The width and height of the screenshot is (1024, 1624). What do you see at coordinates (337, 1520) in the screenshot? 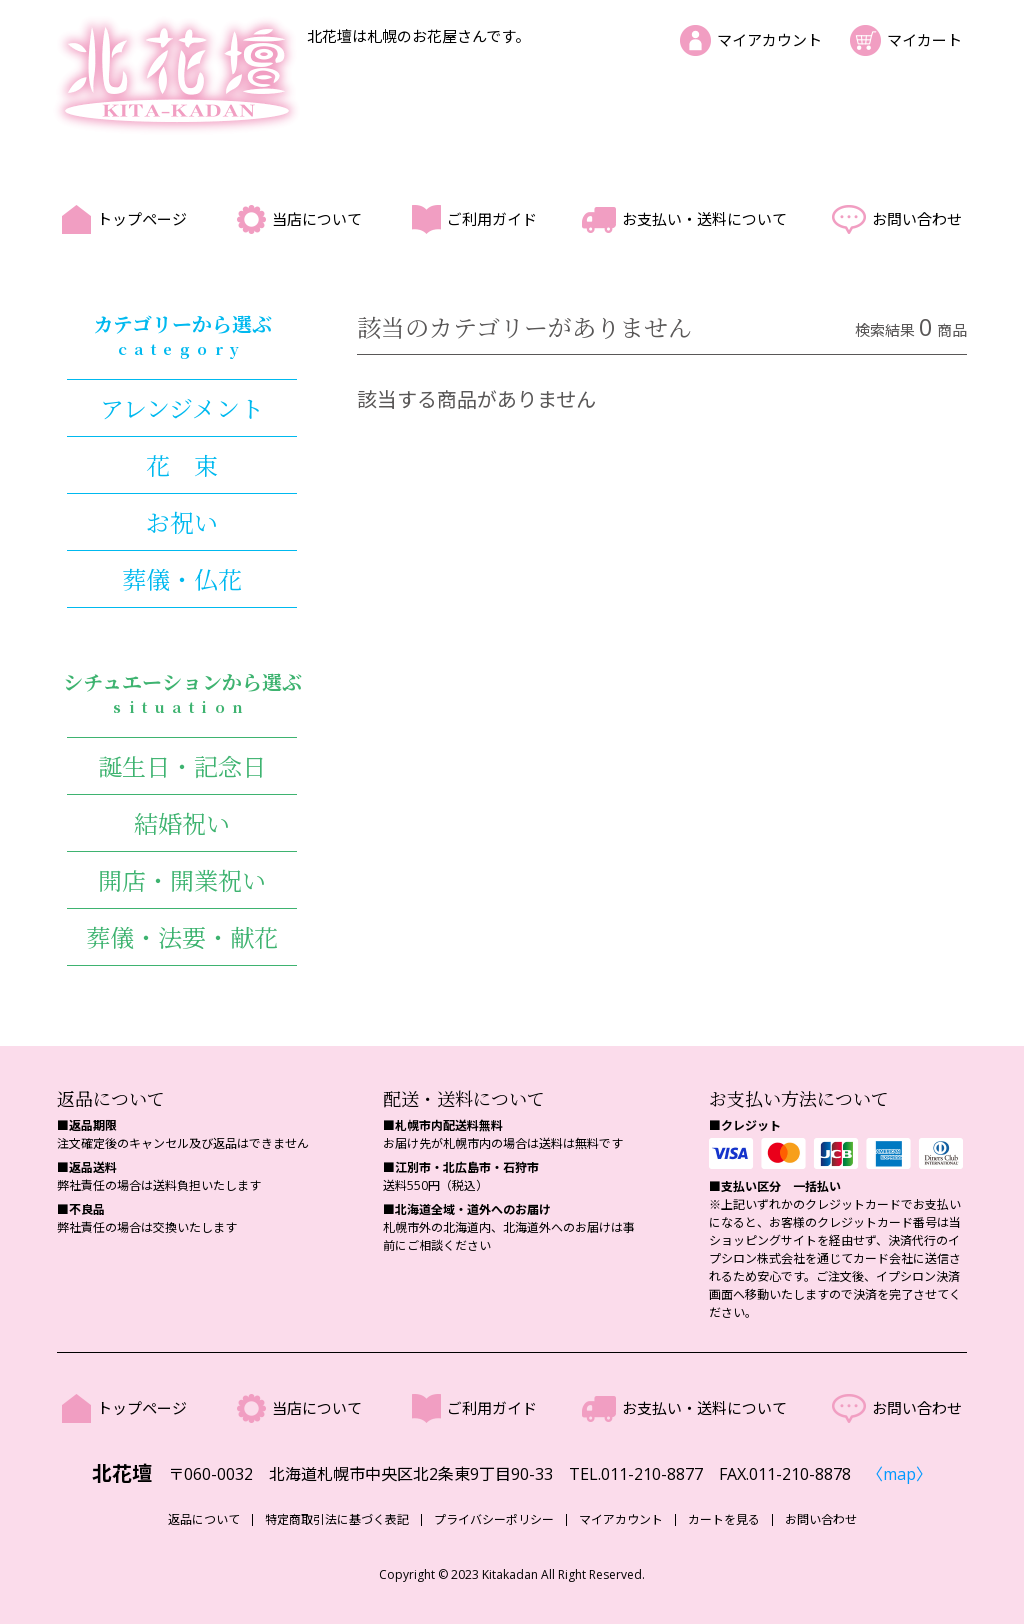
I see `特定商取引法に基づく表記` at bounding box center [337, 1520].